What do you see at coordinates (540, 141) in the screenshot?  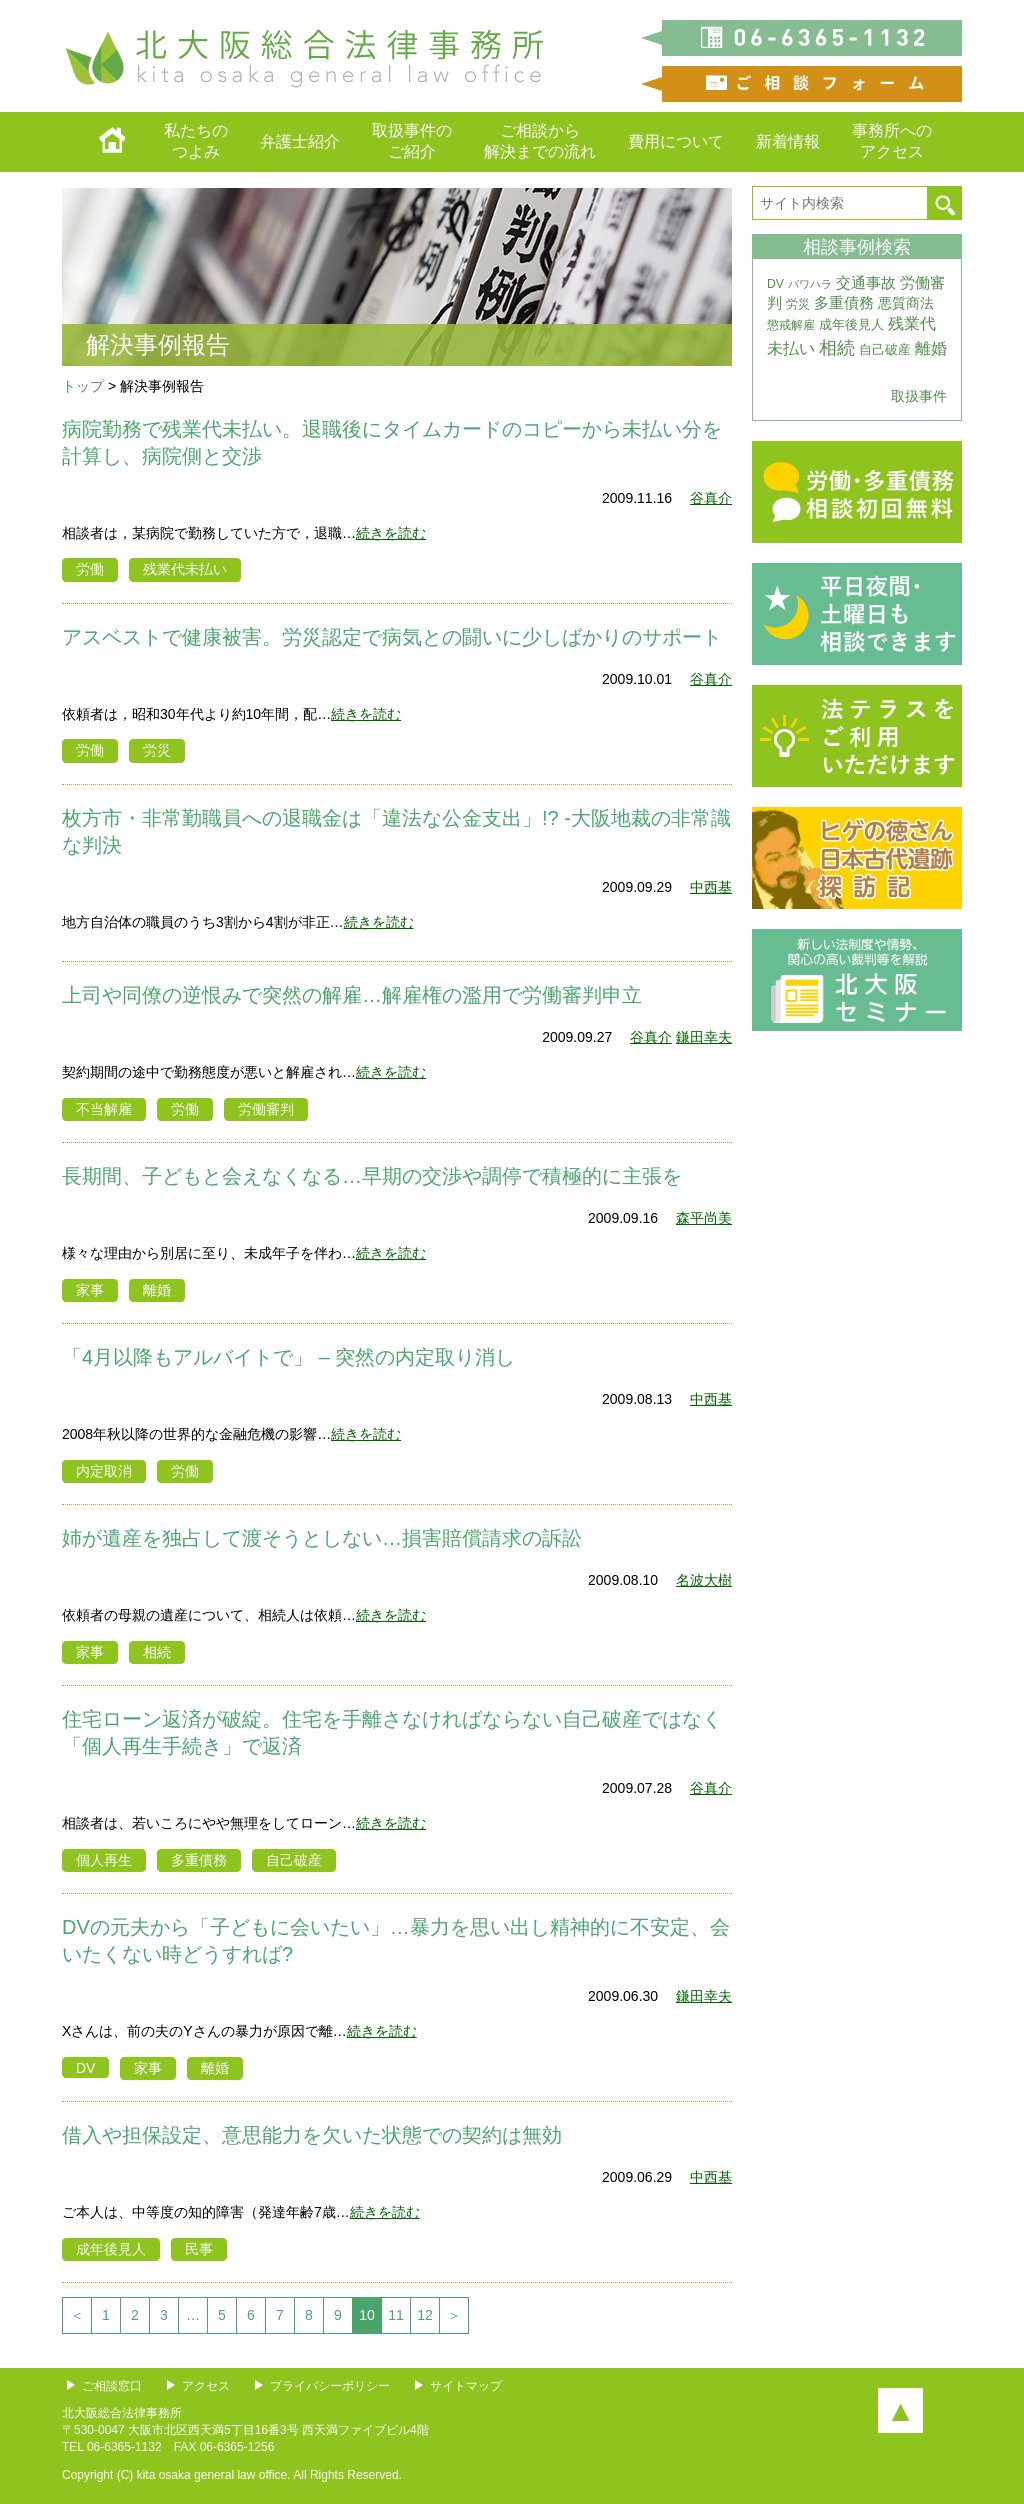 I see `ご相談から解決までの流れ` at bounding box center [540, 141].